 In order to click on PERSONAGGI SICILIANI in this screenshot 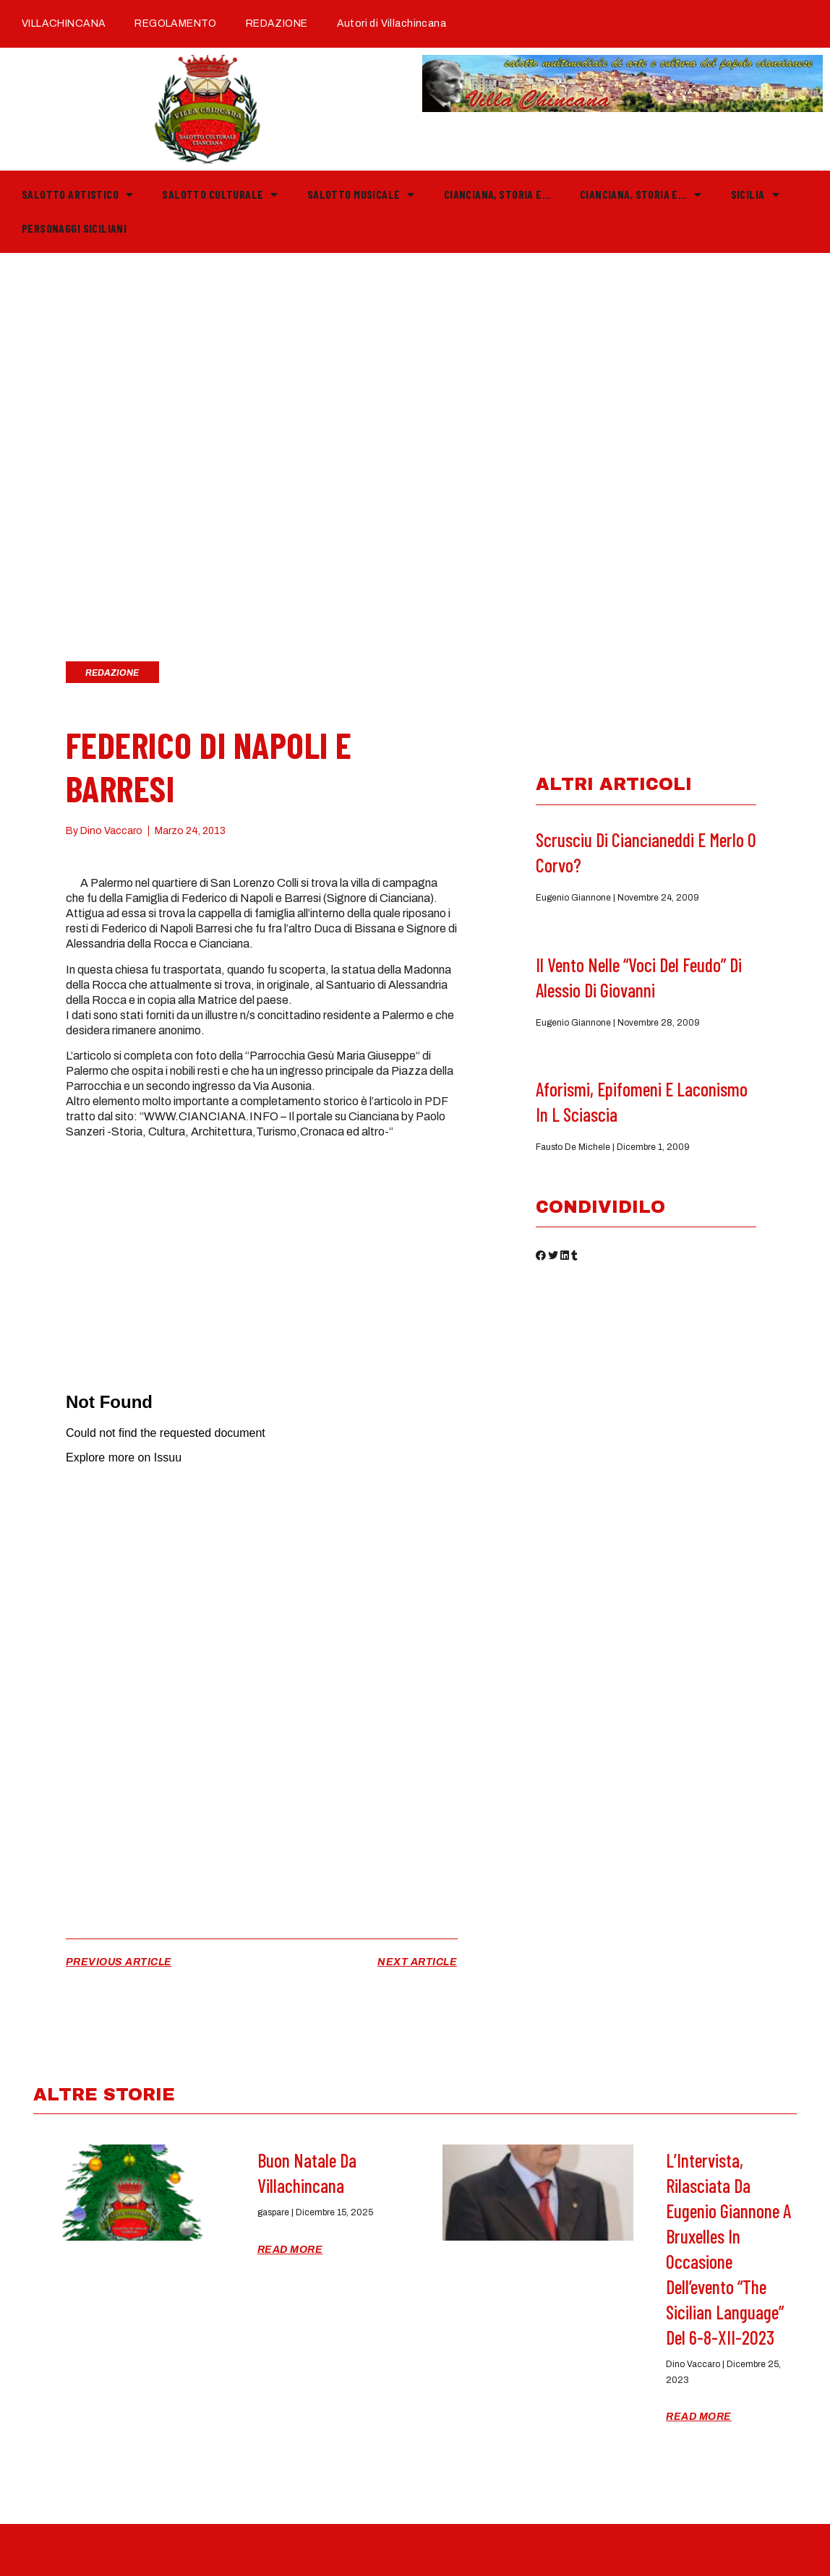, I will do `click(74, 228)`.